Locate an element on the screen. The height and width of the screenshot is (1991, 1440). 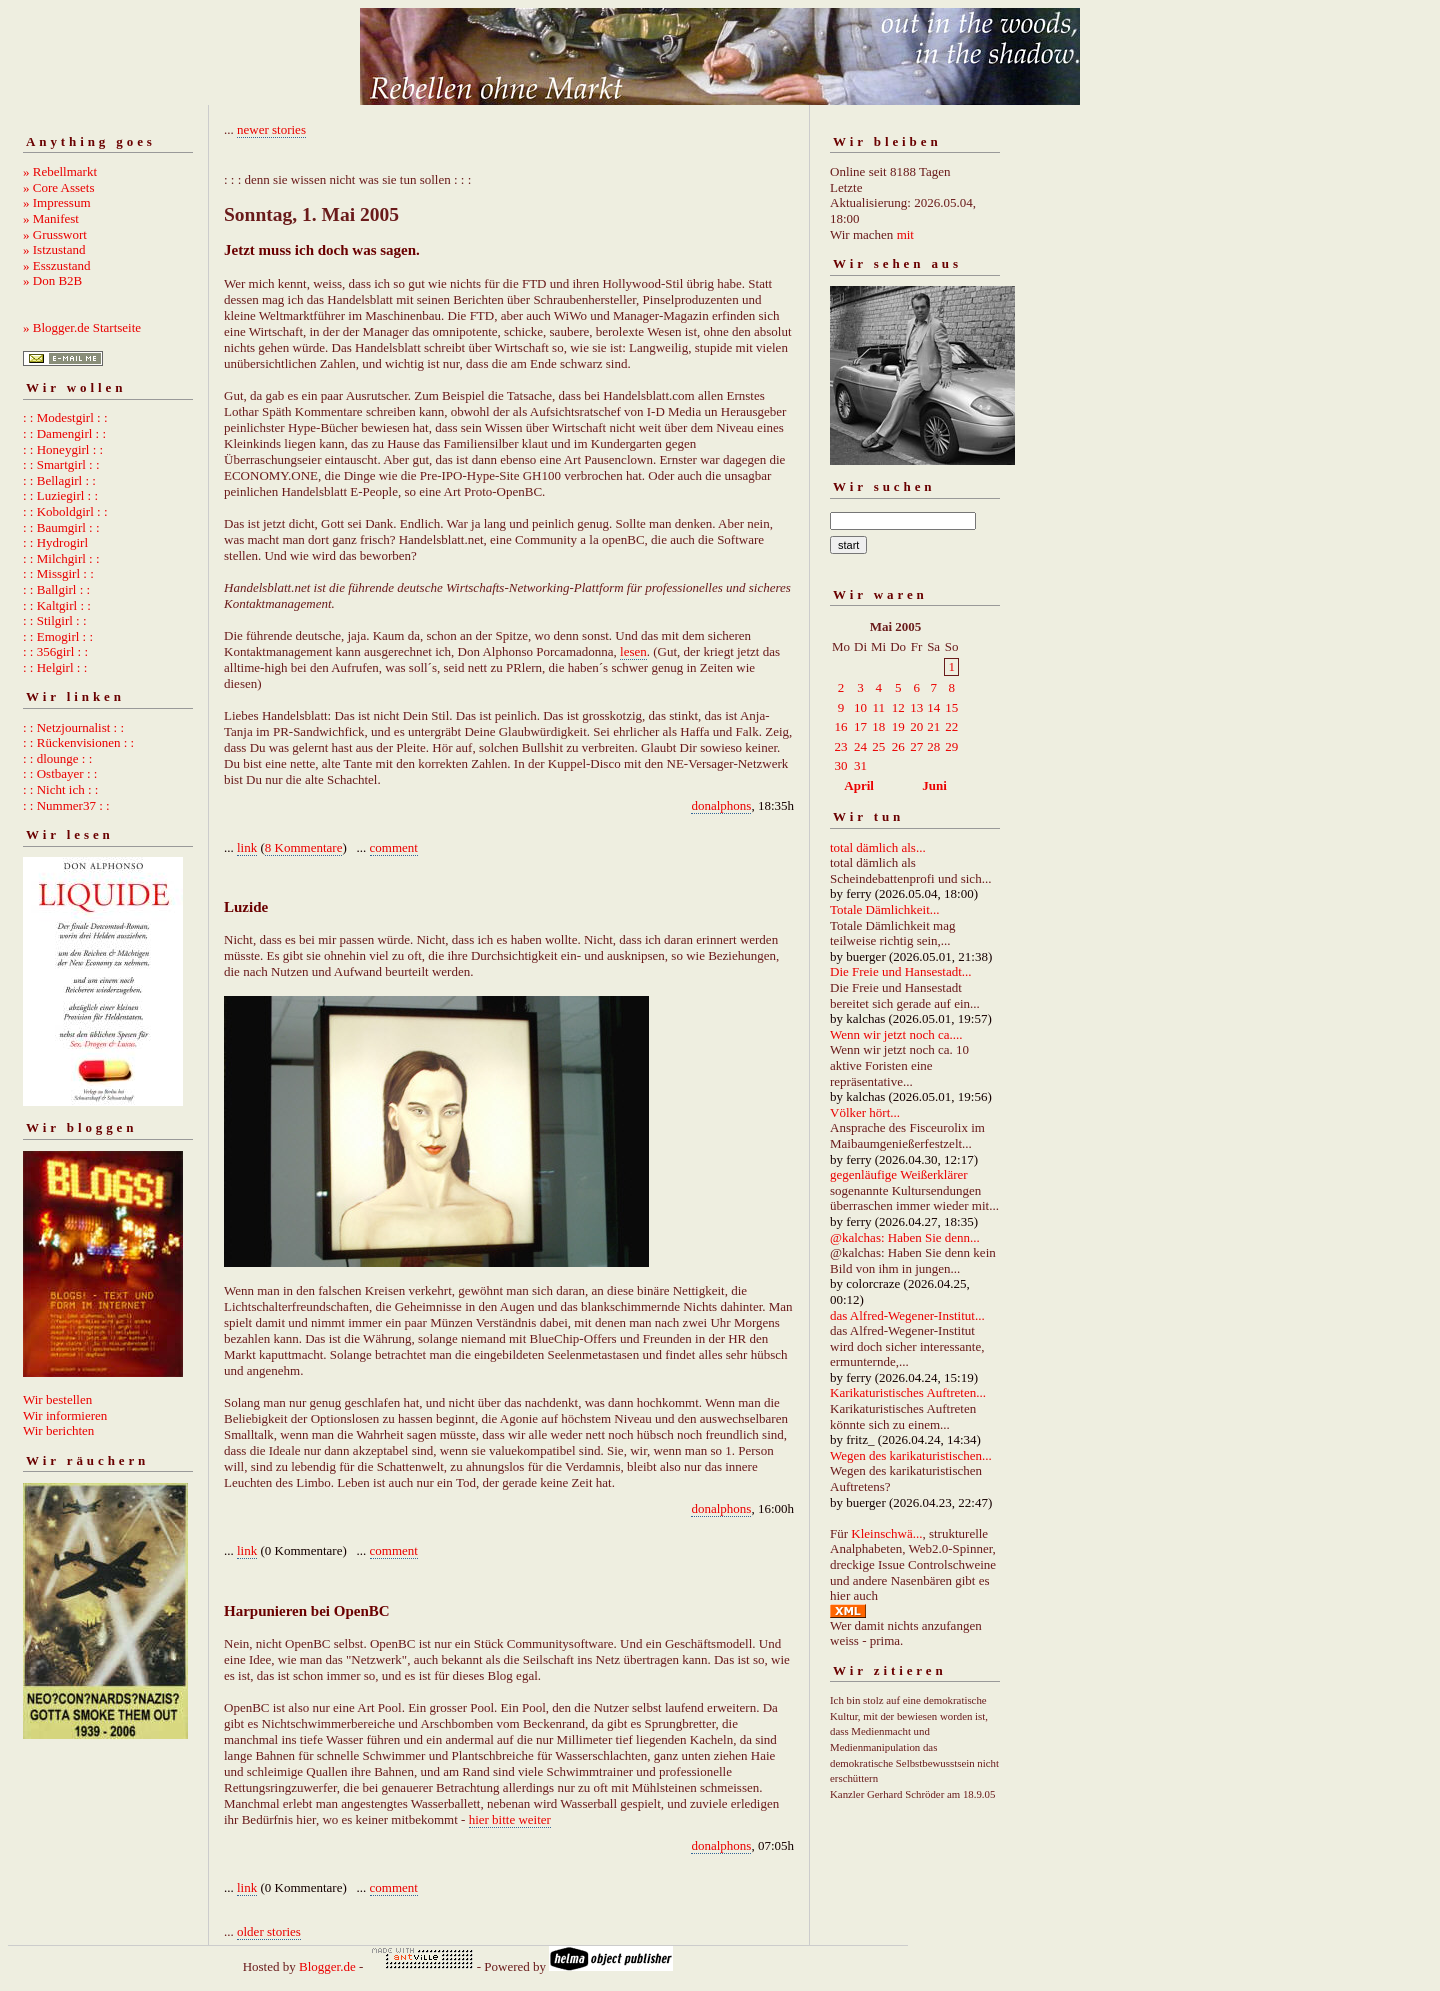
comment is located at coordinates (394, 847).